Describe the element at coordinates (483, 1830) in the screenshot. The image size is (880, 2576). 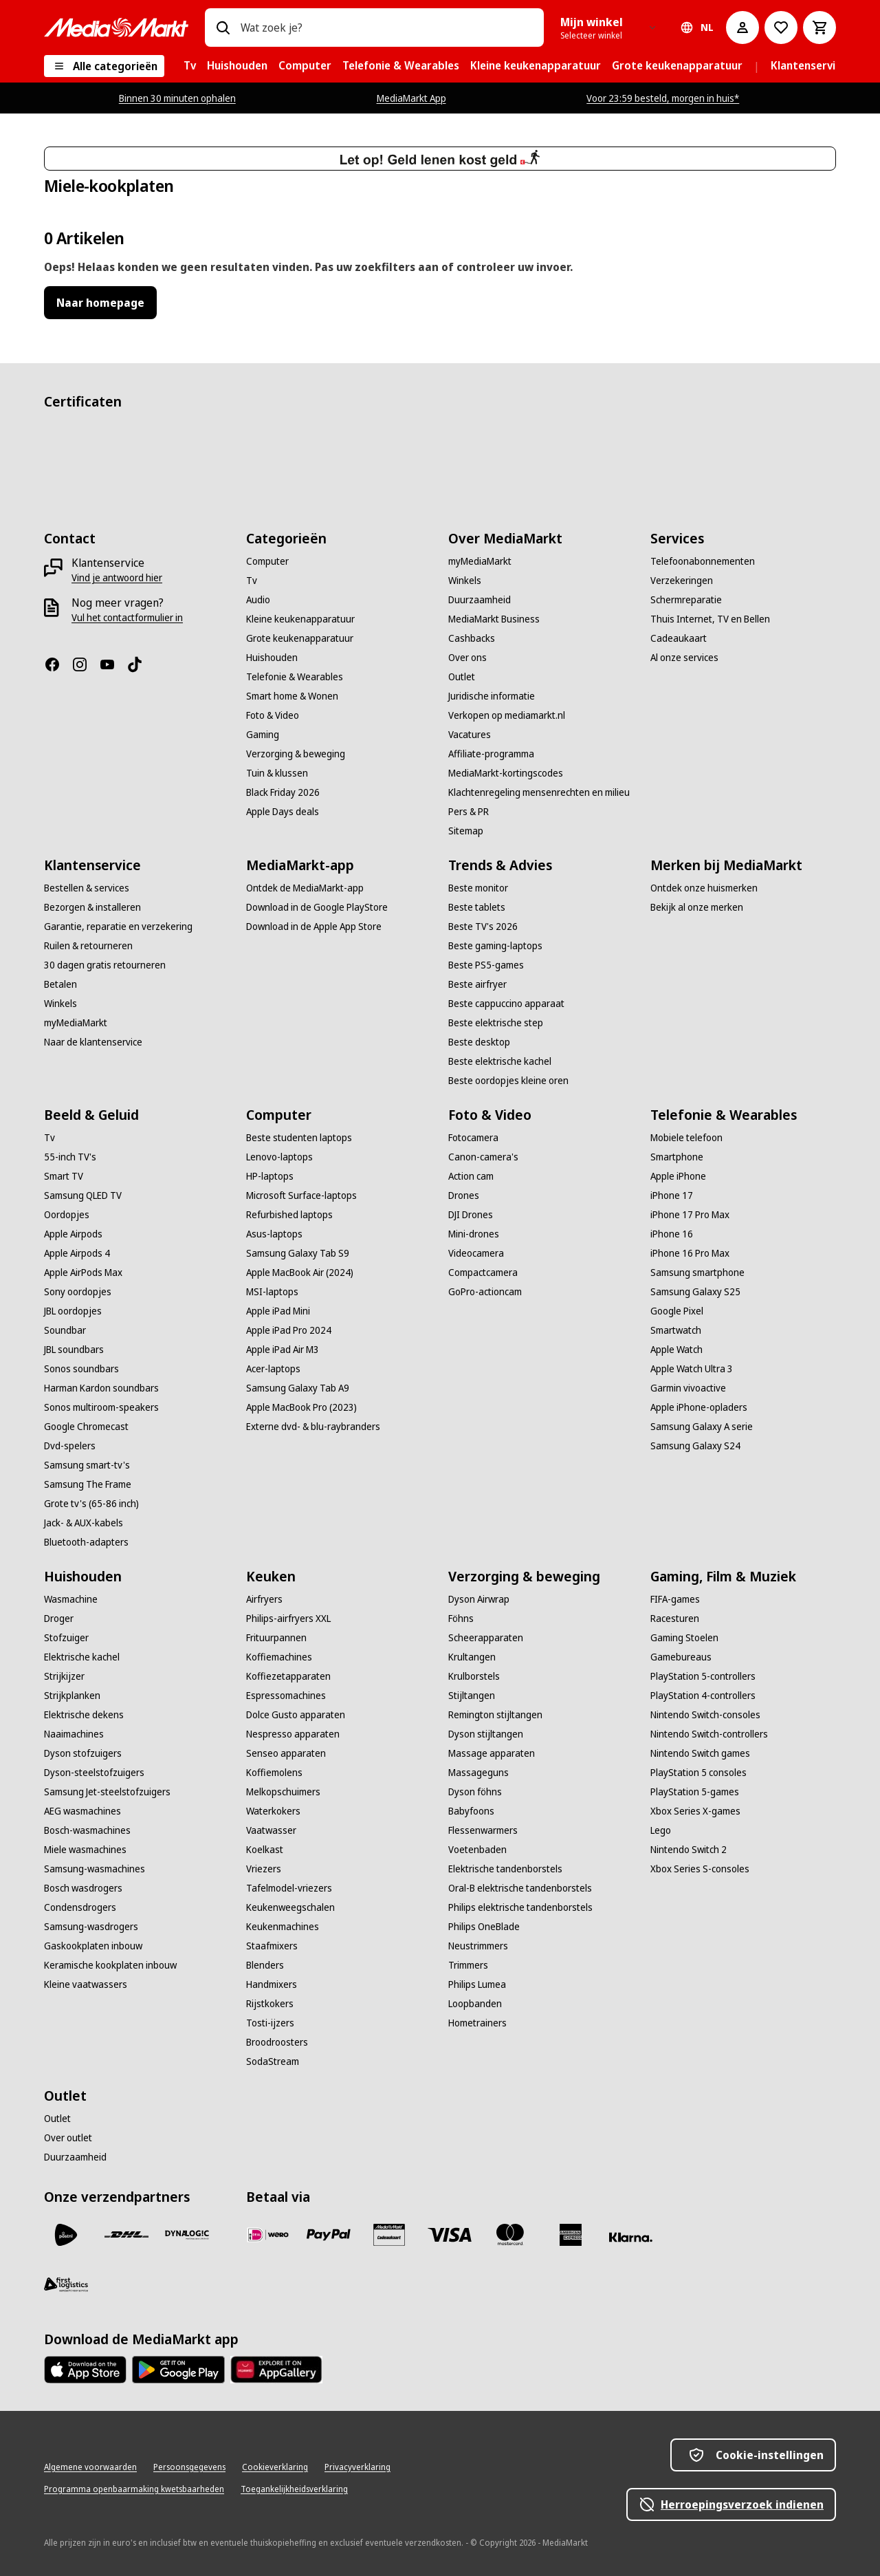
I see `[Flessenwarmers]` at that location.